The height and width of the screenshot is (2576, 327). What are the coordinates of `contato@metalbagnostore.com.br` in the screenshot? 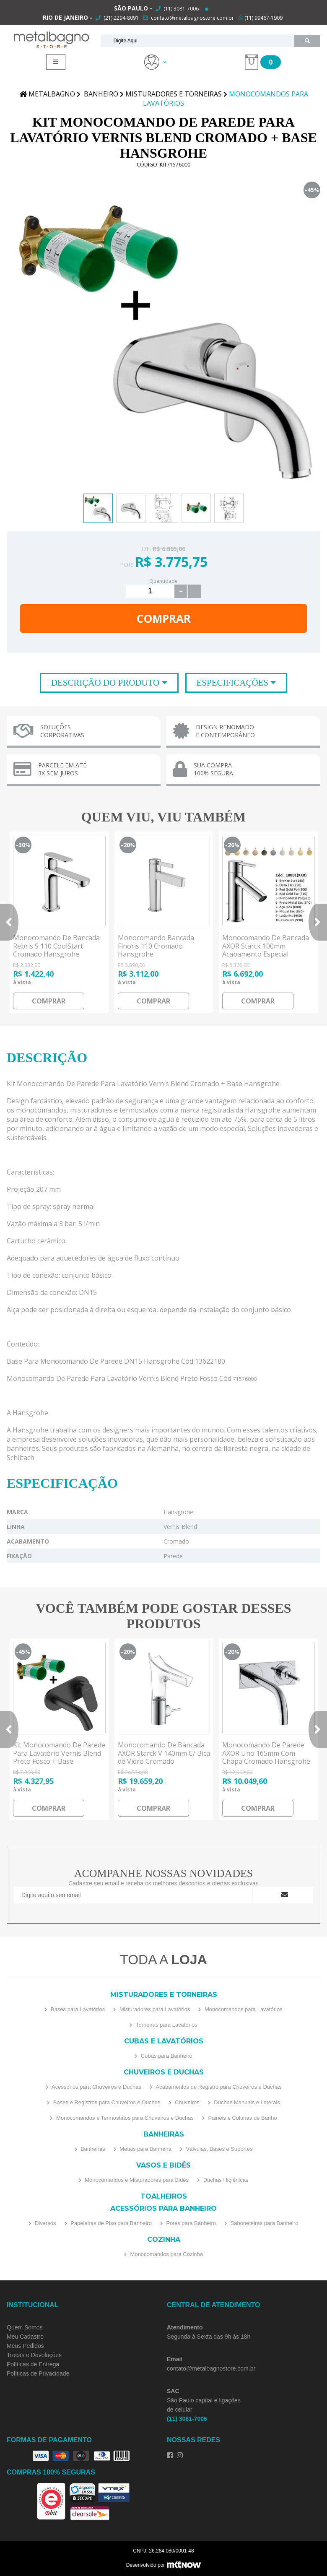 It's located at (192, 17).